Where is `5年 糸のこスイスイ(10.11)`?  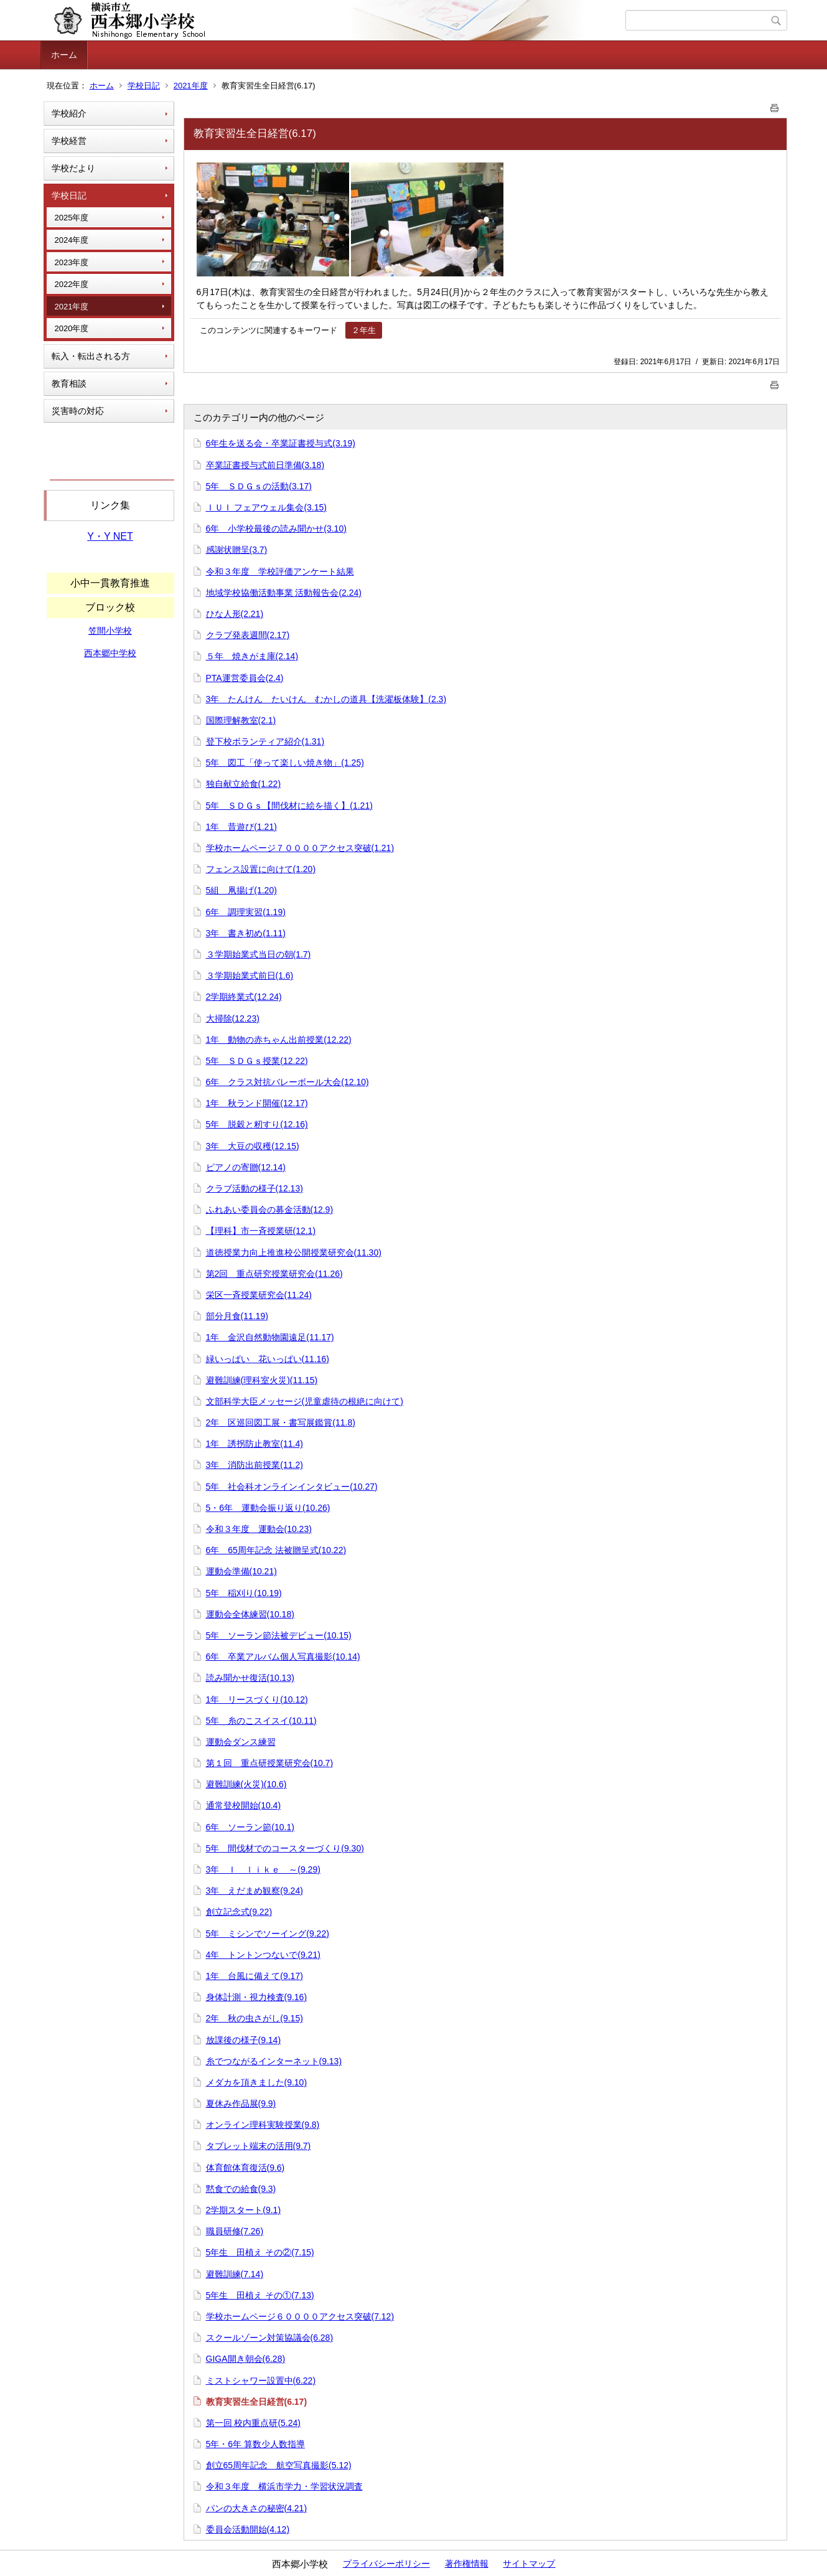
5年 糸のこスイスイ(10.11) is located at coordinates (261, 1721).